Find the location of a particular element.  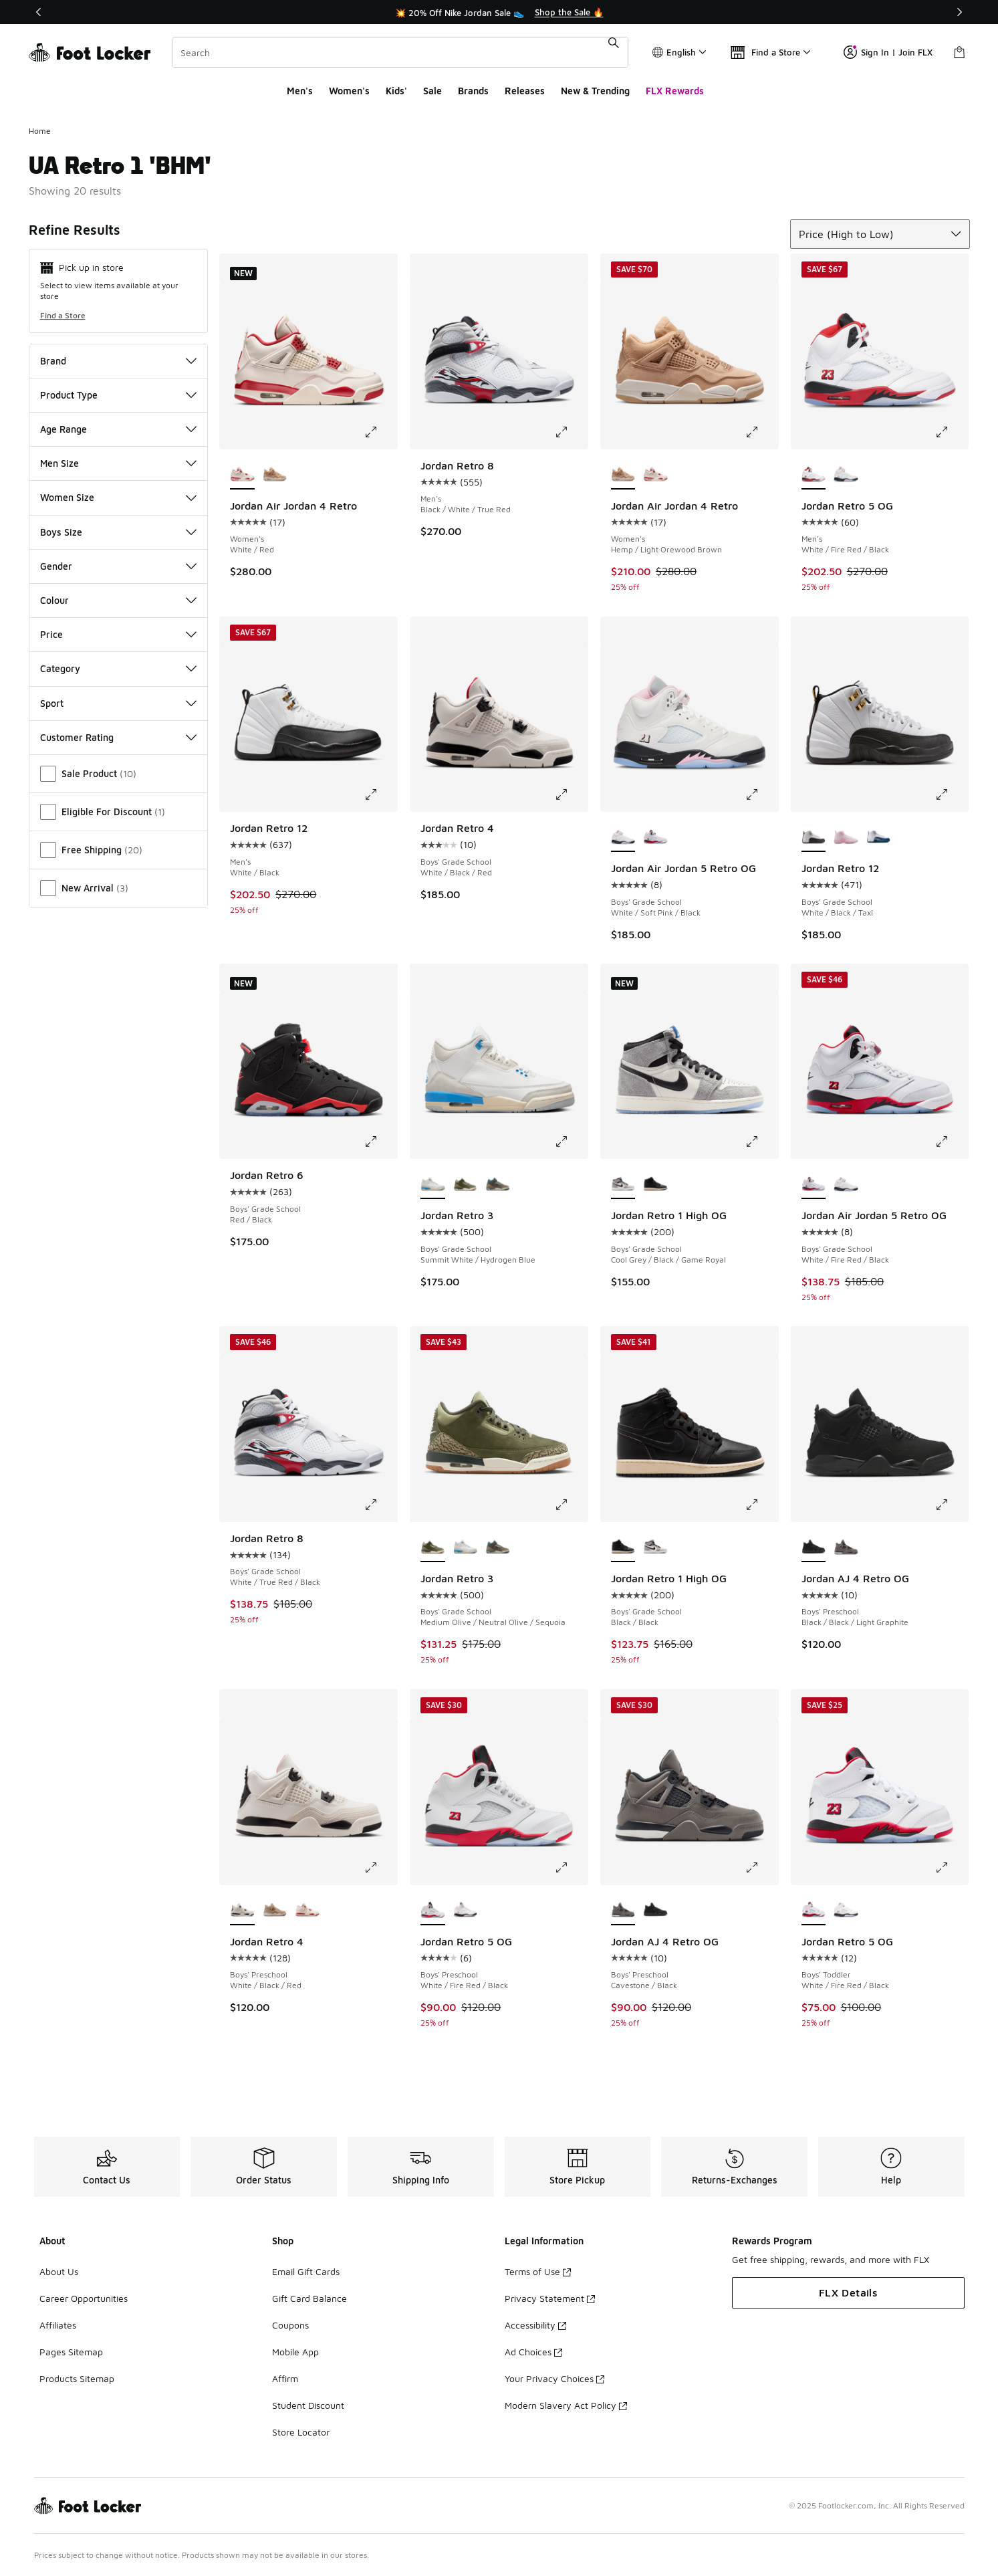

[Click to enlarge image: Jordan Retro 1 High OG - Boys' Grade School - Black/Black] is located at coordinates (761, 1504).